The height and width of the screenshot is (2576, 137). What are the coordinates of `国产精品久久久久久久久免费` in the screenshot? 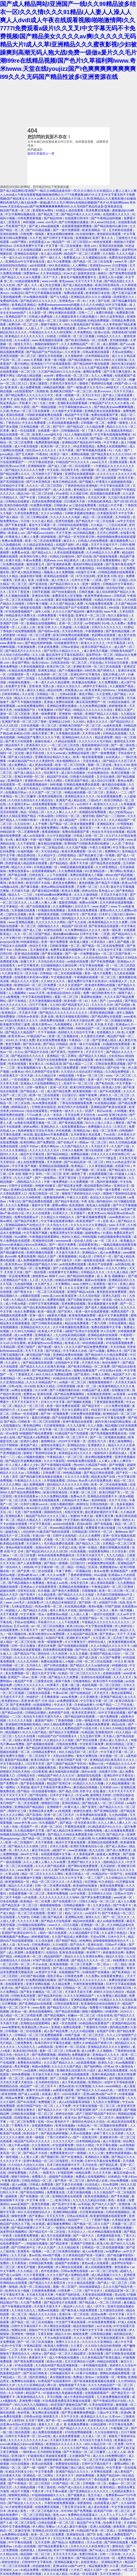 It's located at (25, 470).